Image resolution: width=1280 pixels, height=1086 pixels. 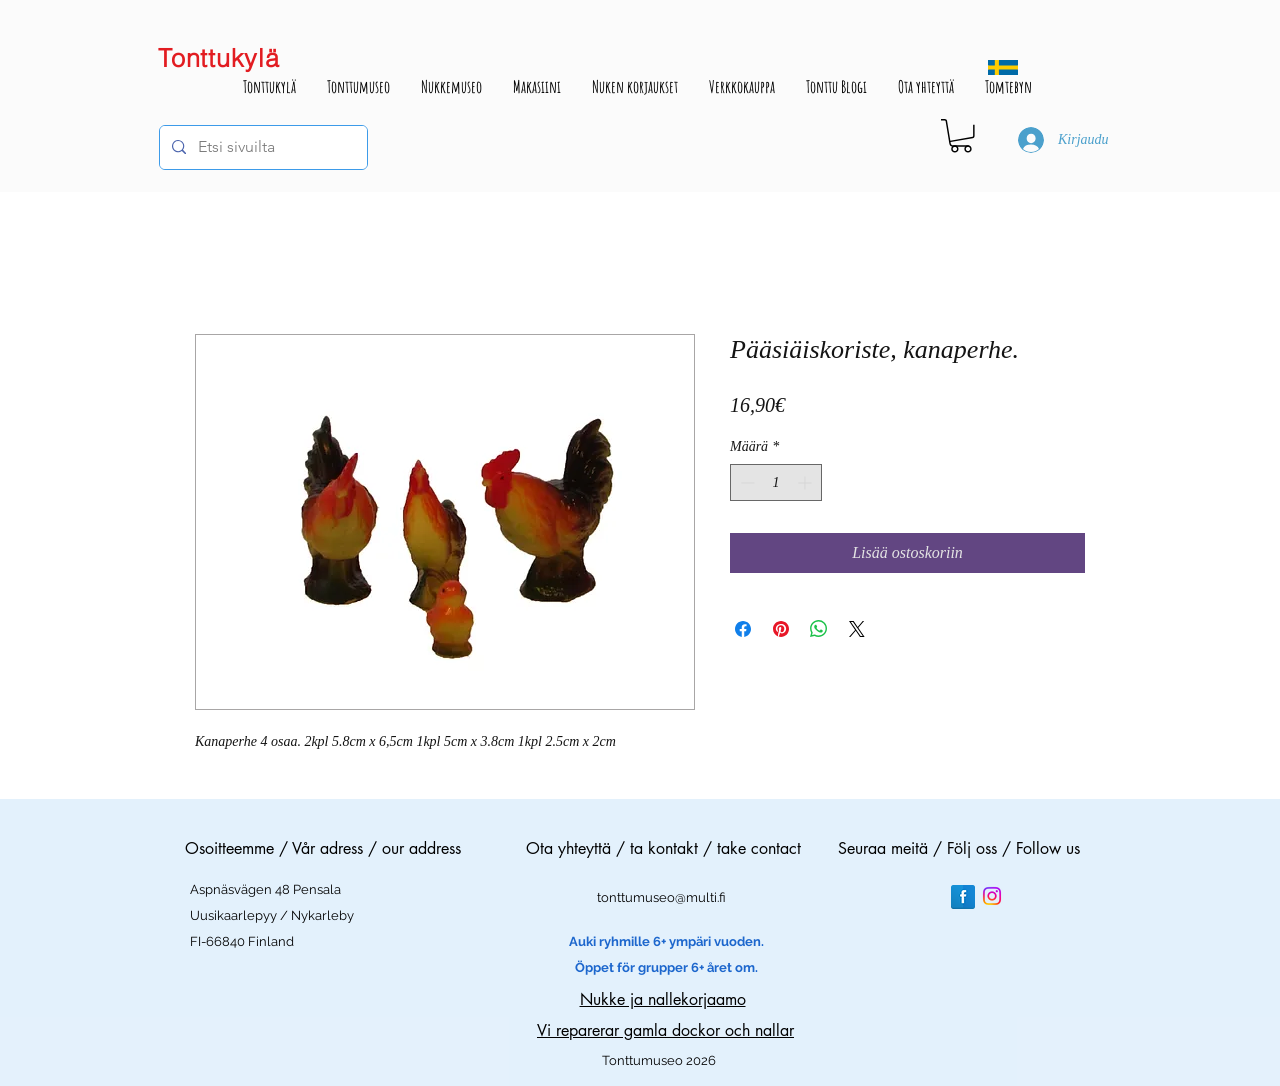 I want to click on [Decrement], so click(x=745, y=482).